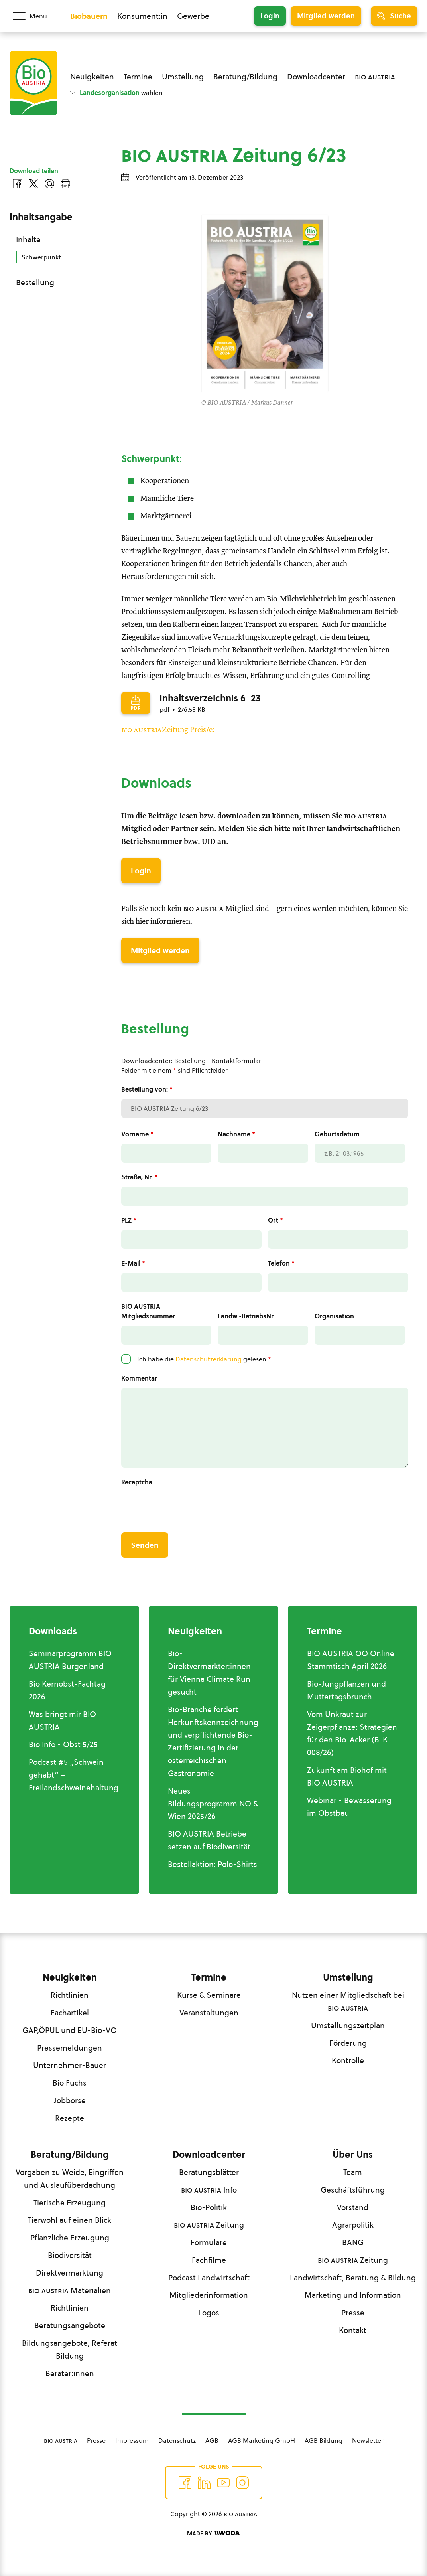 The width and height of the screenshot is (427, 2576). Describe the element at coordinates (70, 1995) in the screenshot. I see `Richtlinien` at that location.